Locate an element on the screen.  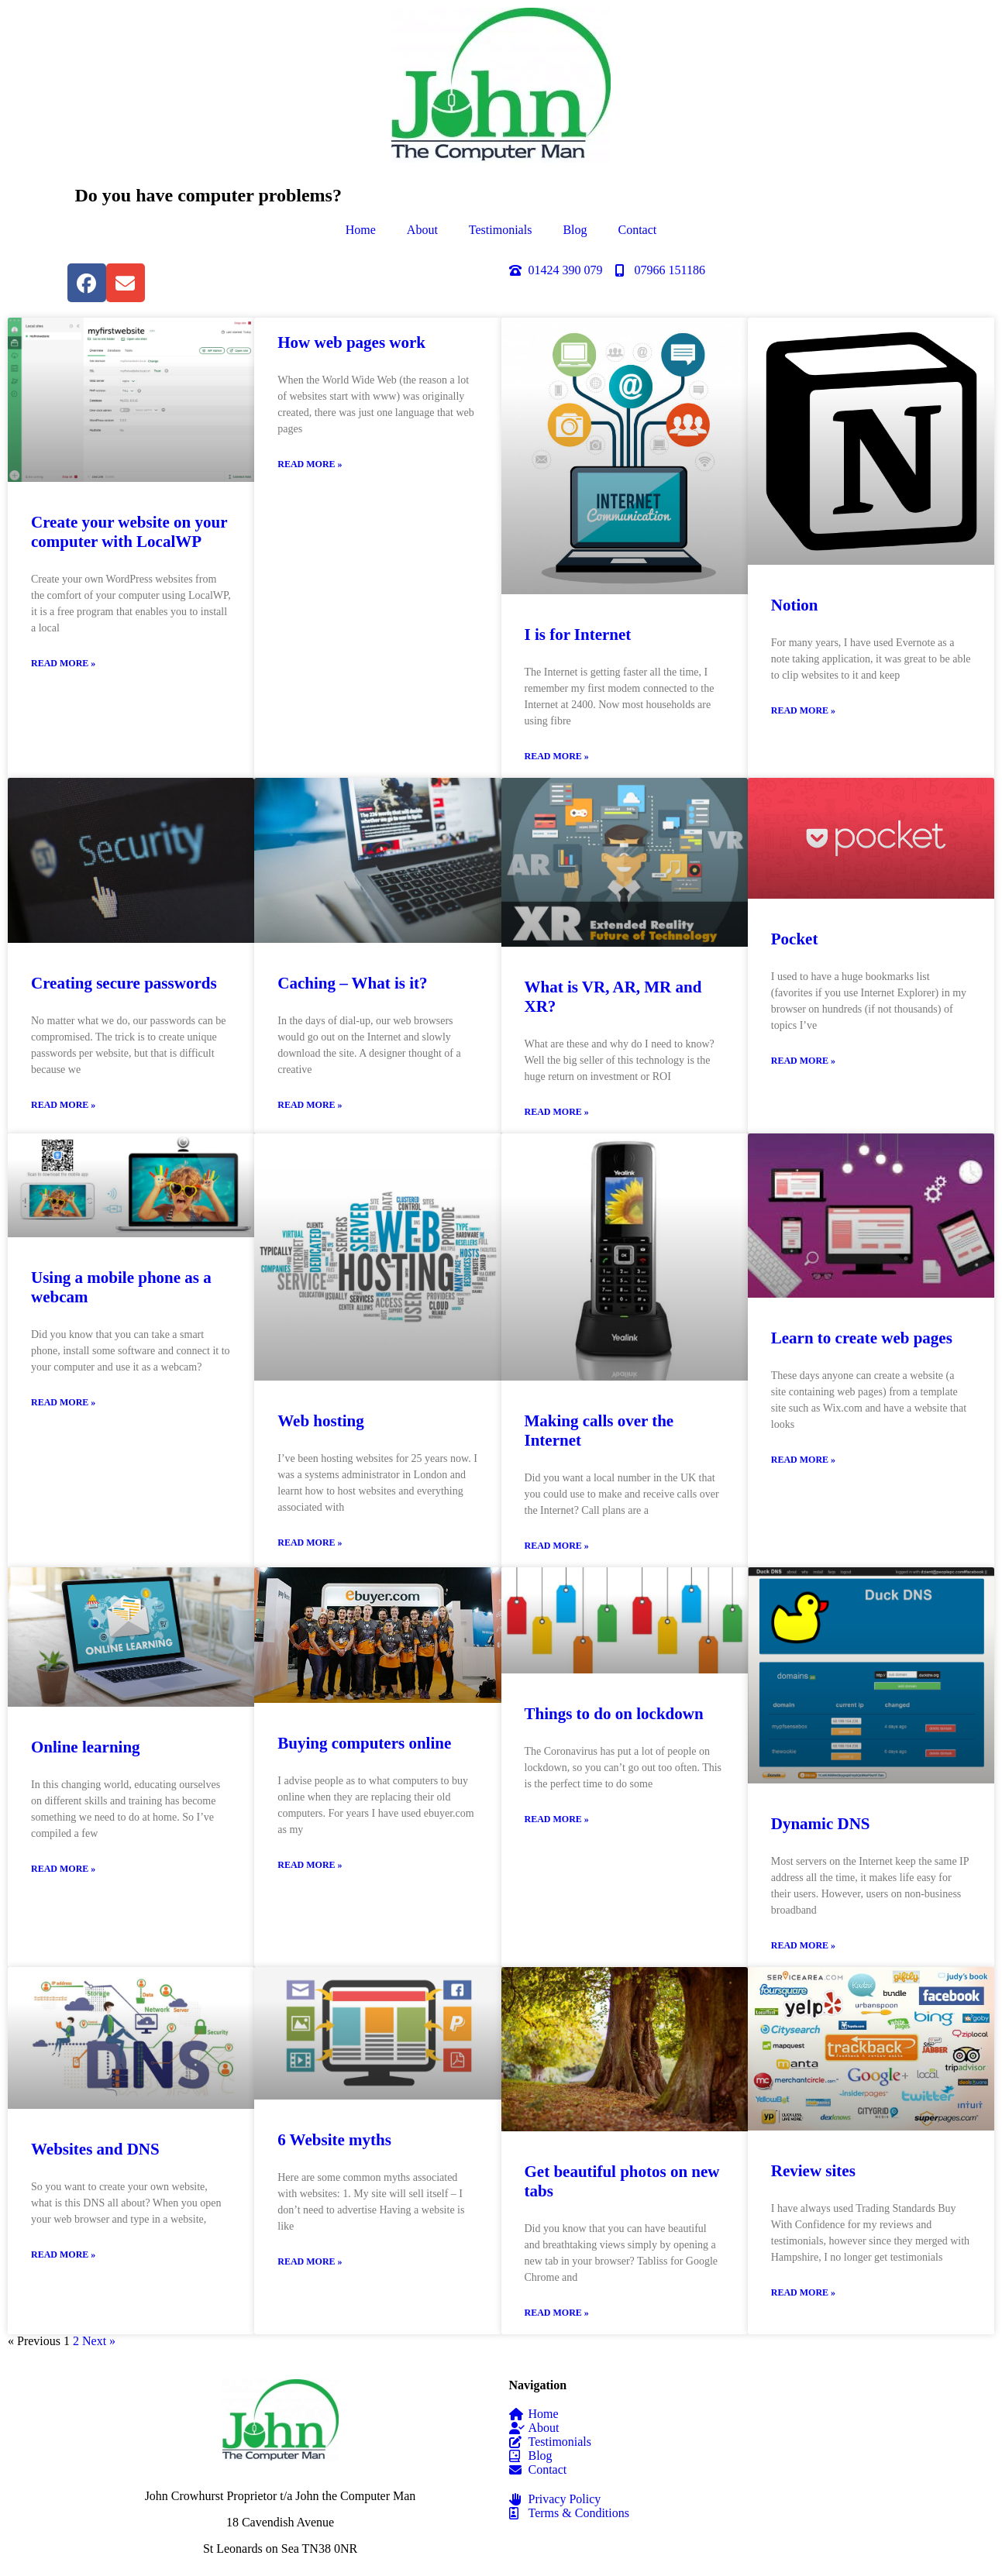
Online learning is located at coordinates (85, 1747).